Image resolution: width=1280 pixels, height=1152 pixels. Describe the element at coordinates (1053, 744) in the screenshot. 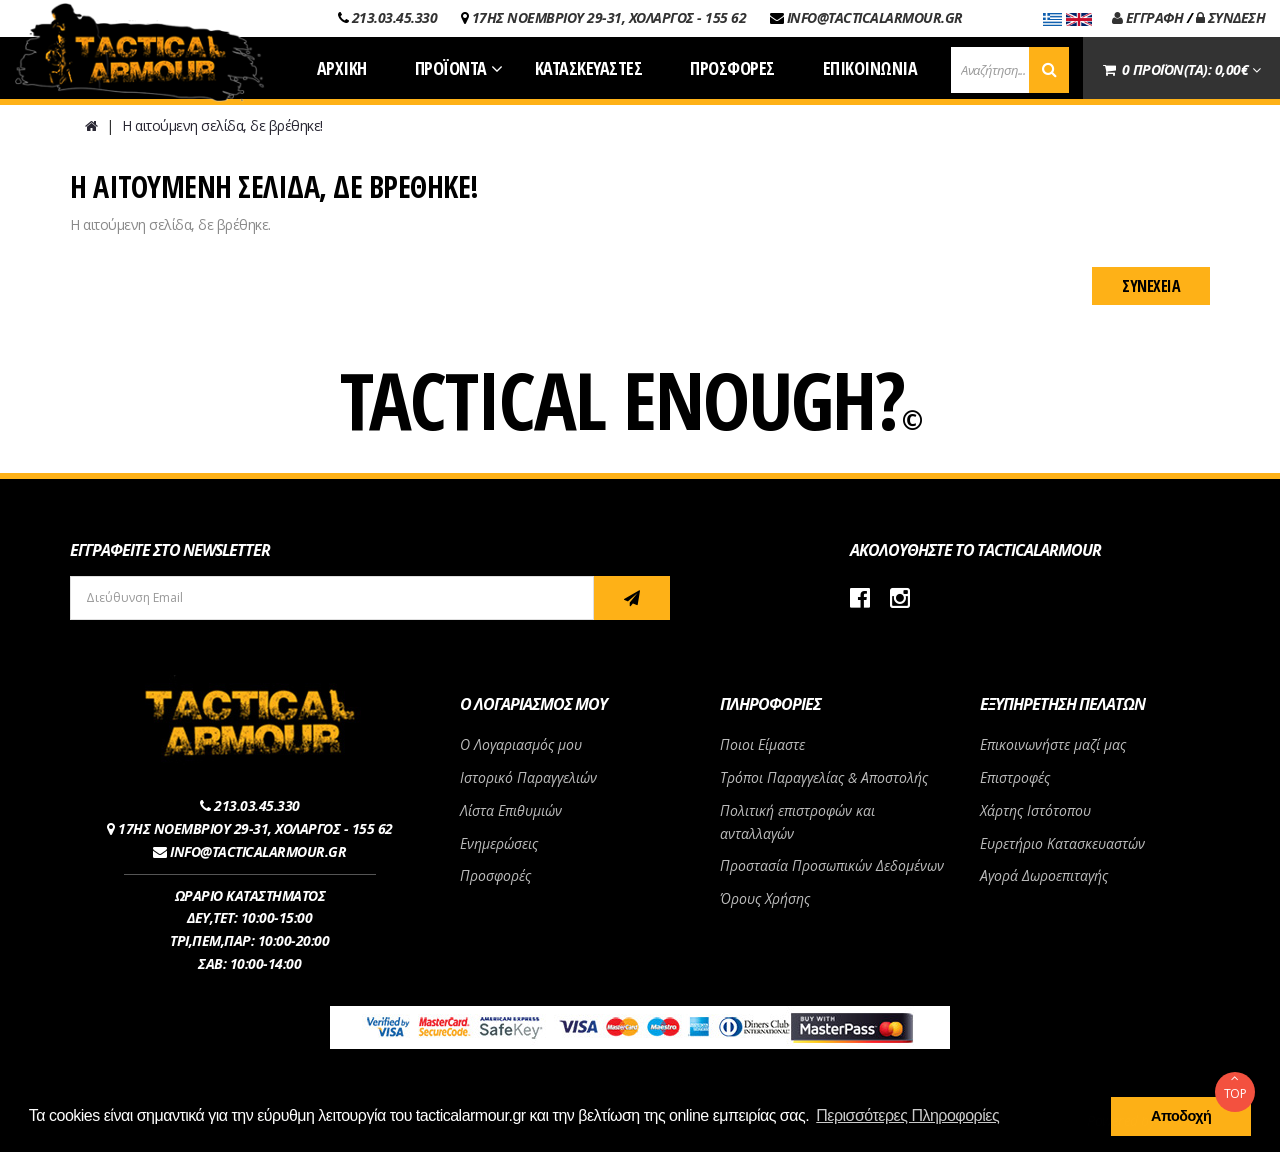

I see `Επικοινωνήστε μαζί μας` at that location.